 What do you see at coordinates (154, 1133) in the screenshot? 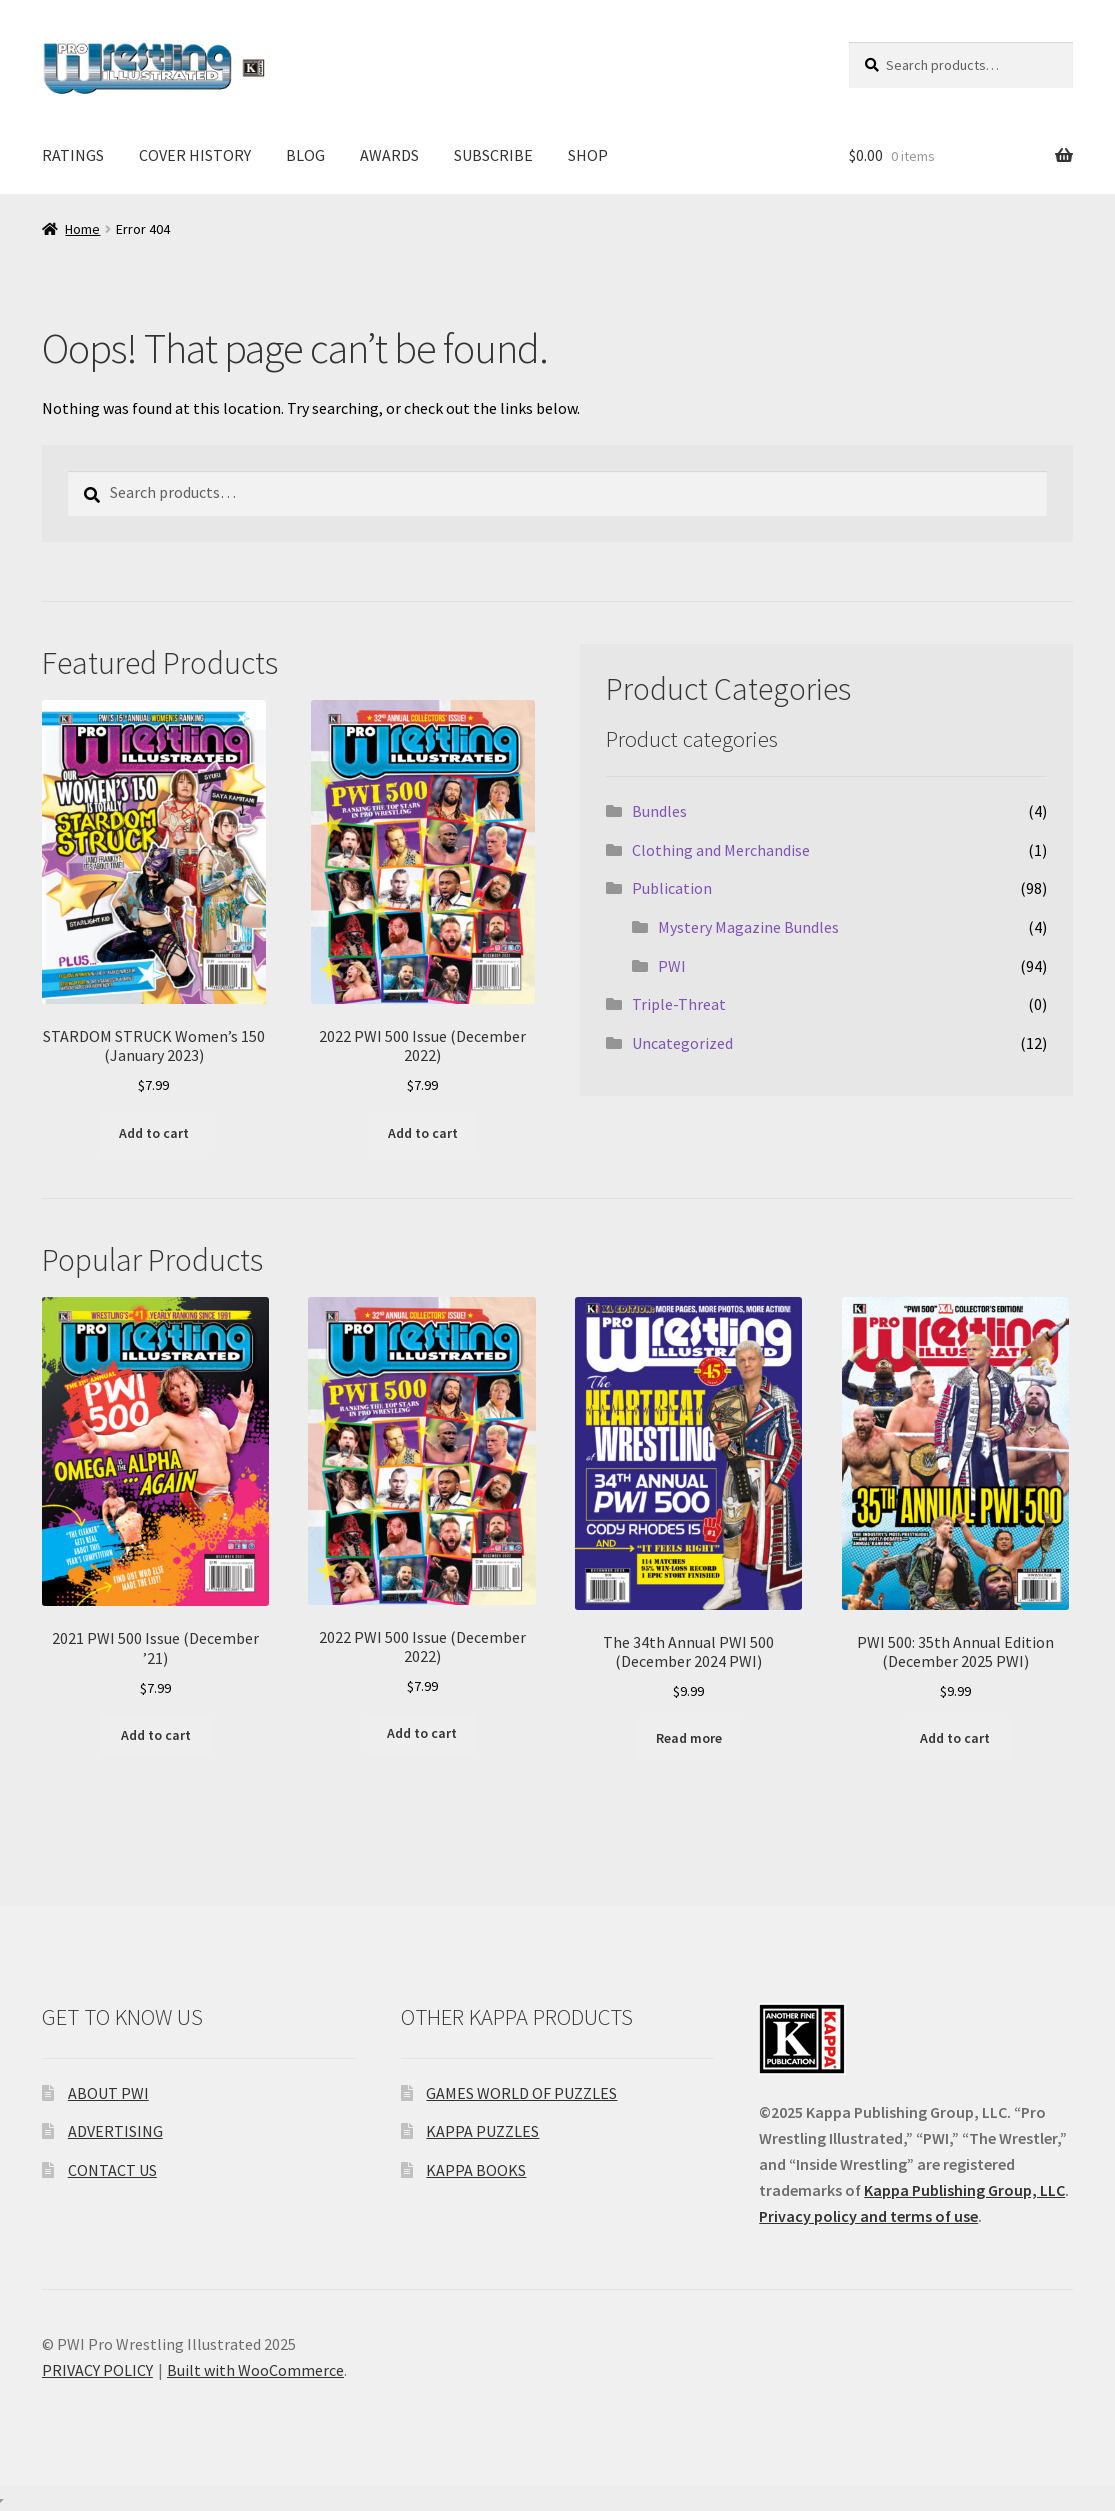
I see `Add to cart [Add to cart: “STARDOM STRUCK Women's 150 (January 2023)”]` at bounding box center [154, 1133].